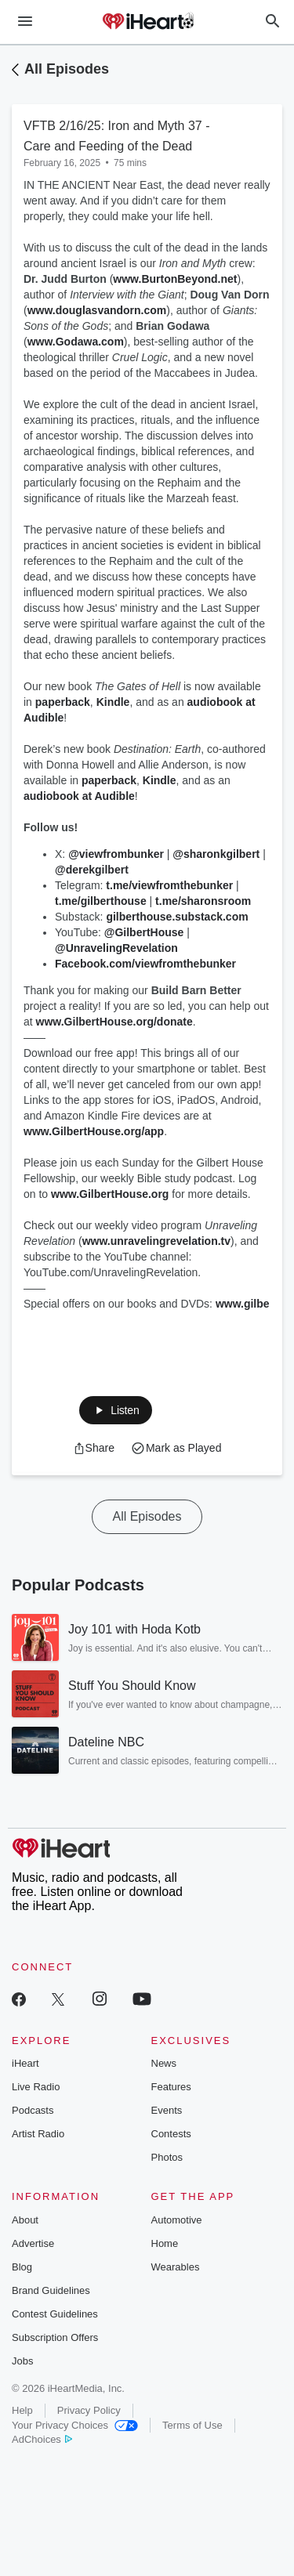 The image size is (294, 2576). I want to click on Facebook.com/viewfromthebunker, so click(147, 963).